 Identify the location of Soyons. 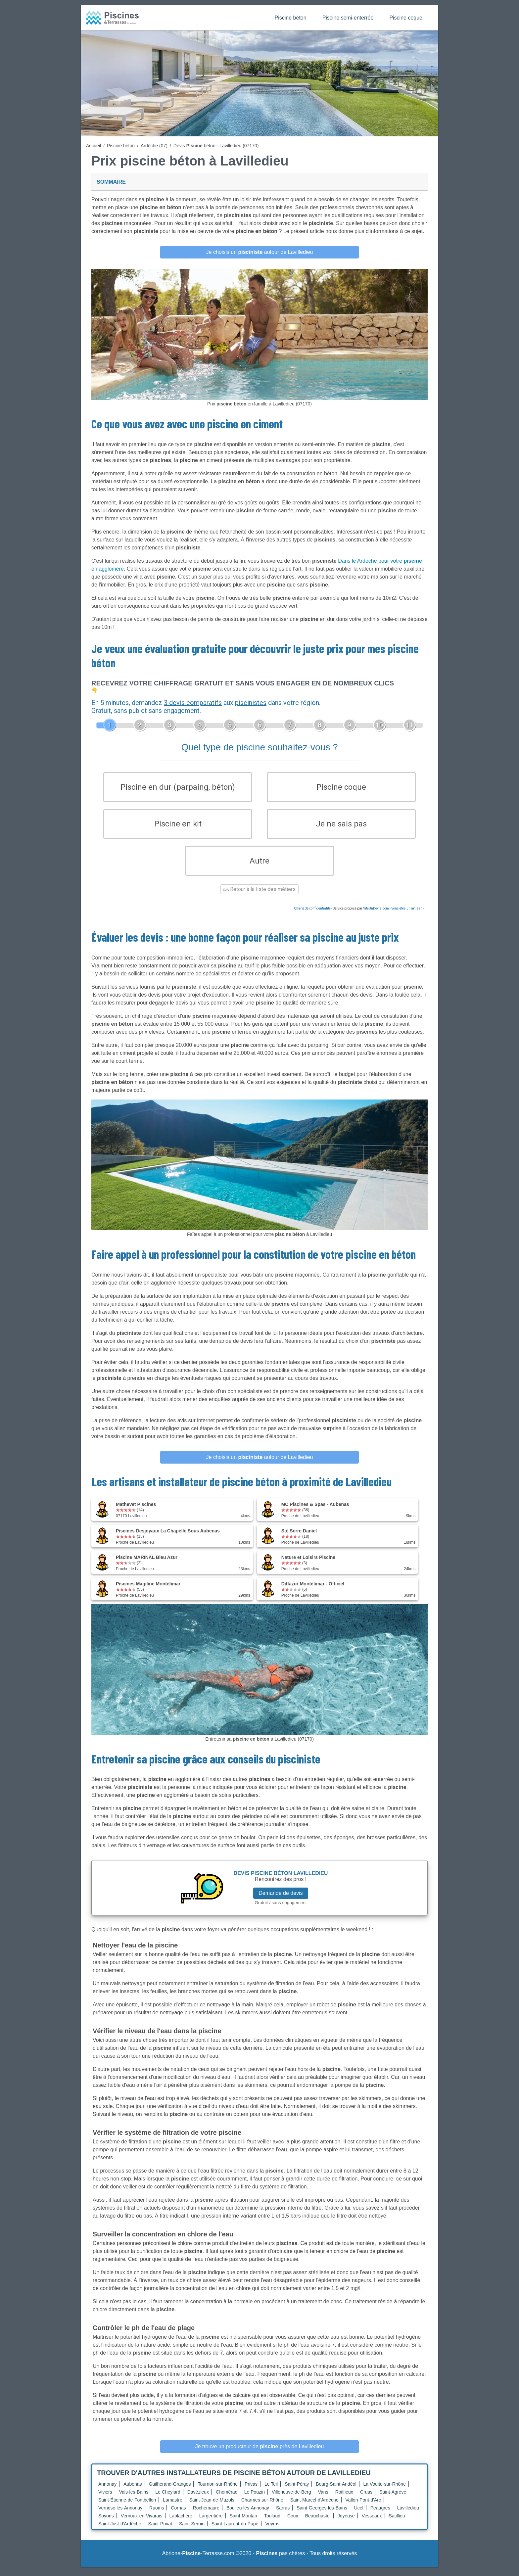
(106, 2524).